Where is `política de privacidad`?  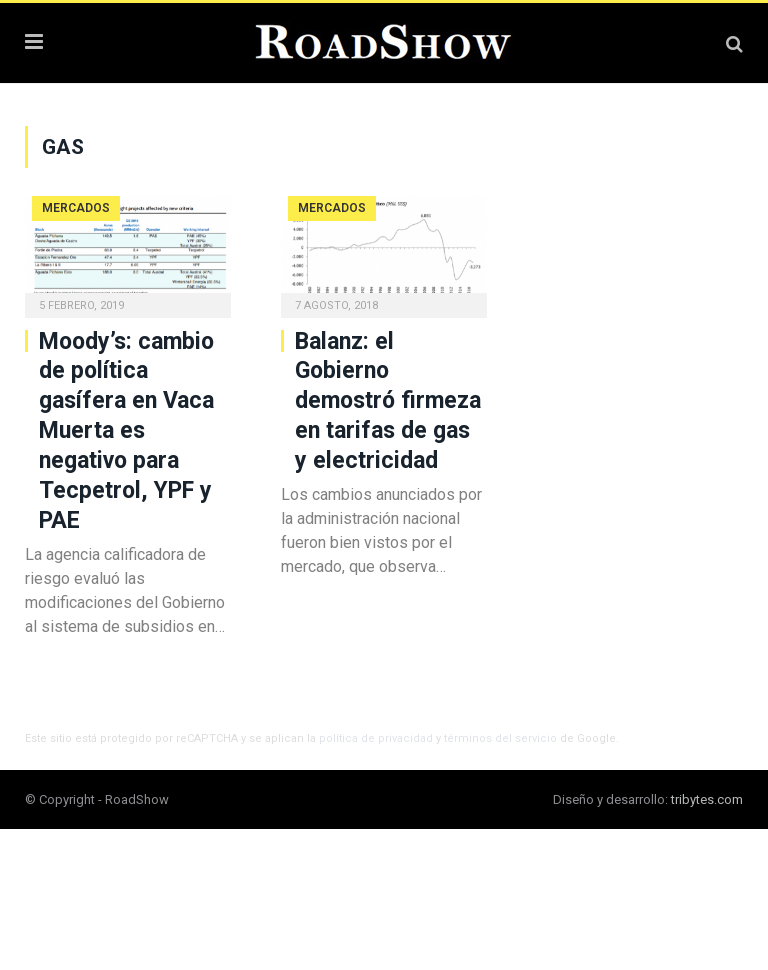
política de privacidad is located at coordinates (376, 738).